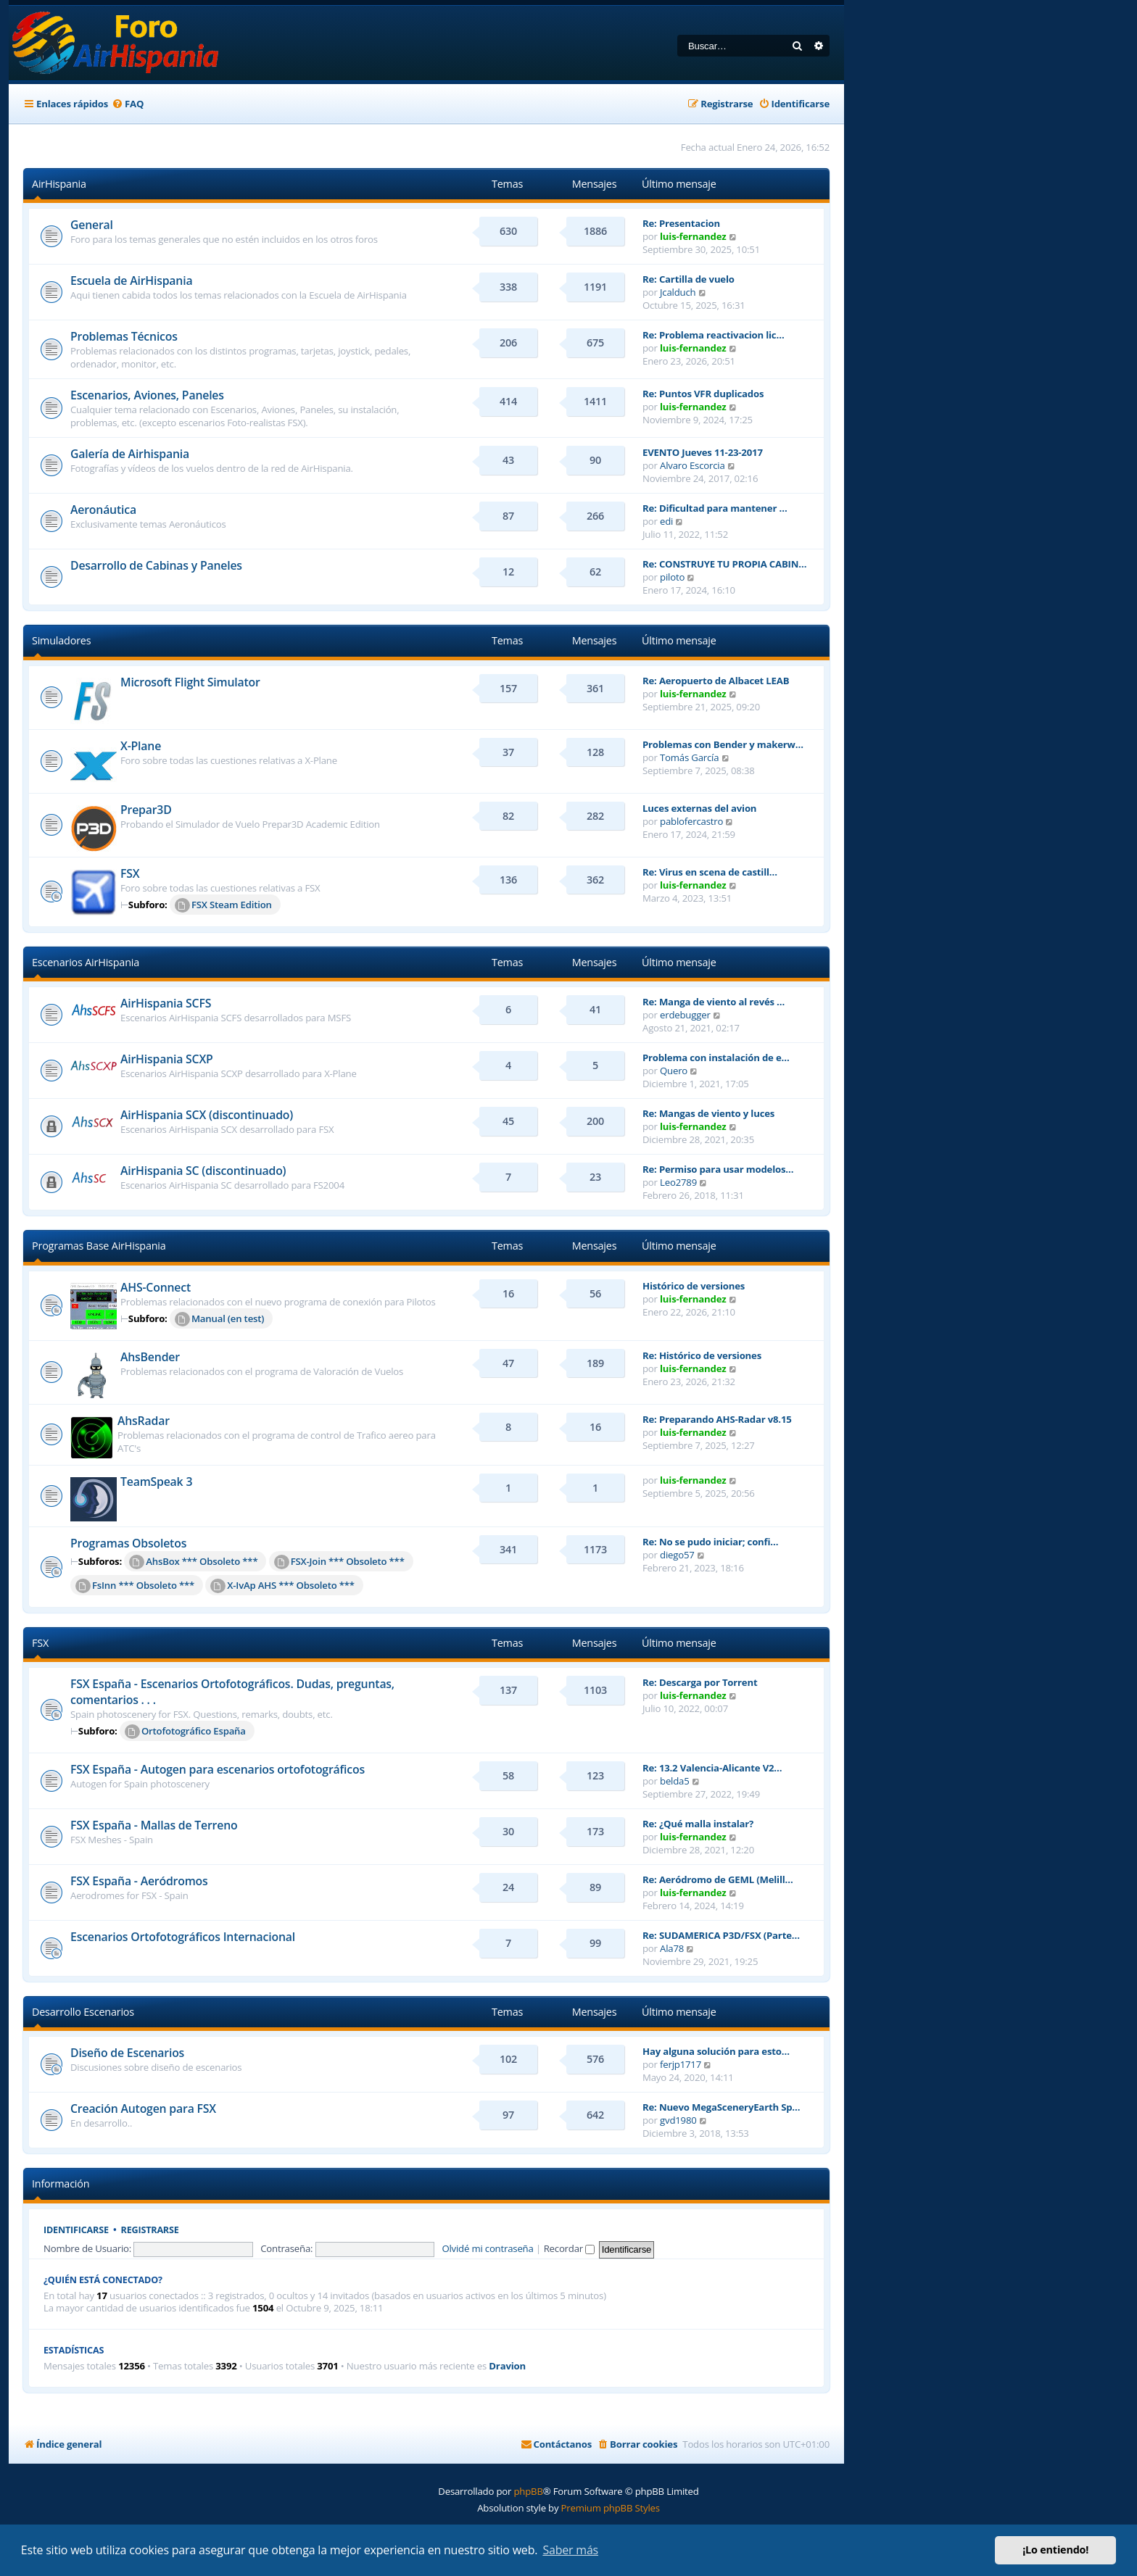 This screenshot has width=1137, height=2576. What do you see at coordinates (678, 1182) in the screenshot?
I see `Leo2789` at bounding box center [678, 1182].